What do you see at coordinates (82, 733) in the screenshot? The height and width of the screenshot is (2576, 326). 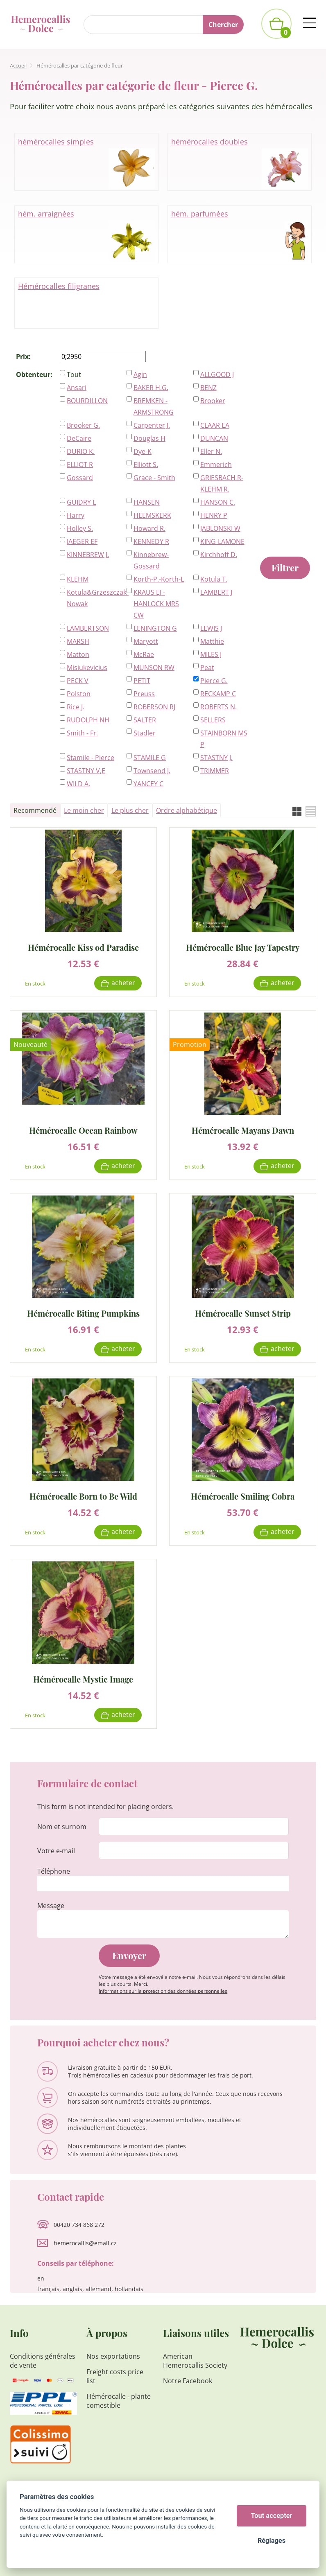 I see `Smith - Fr.` at bounding box center [82, 733].